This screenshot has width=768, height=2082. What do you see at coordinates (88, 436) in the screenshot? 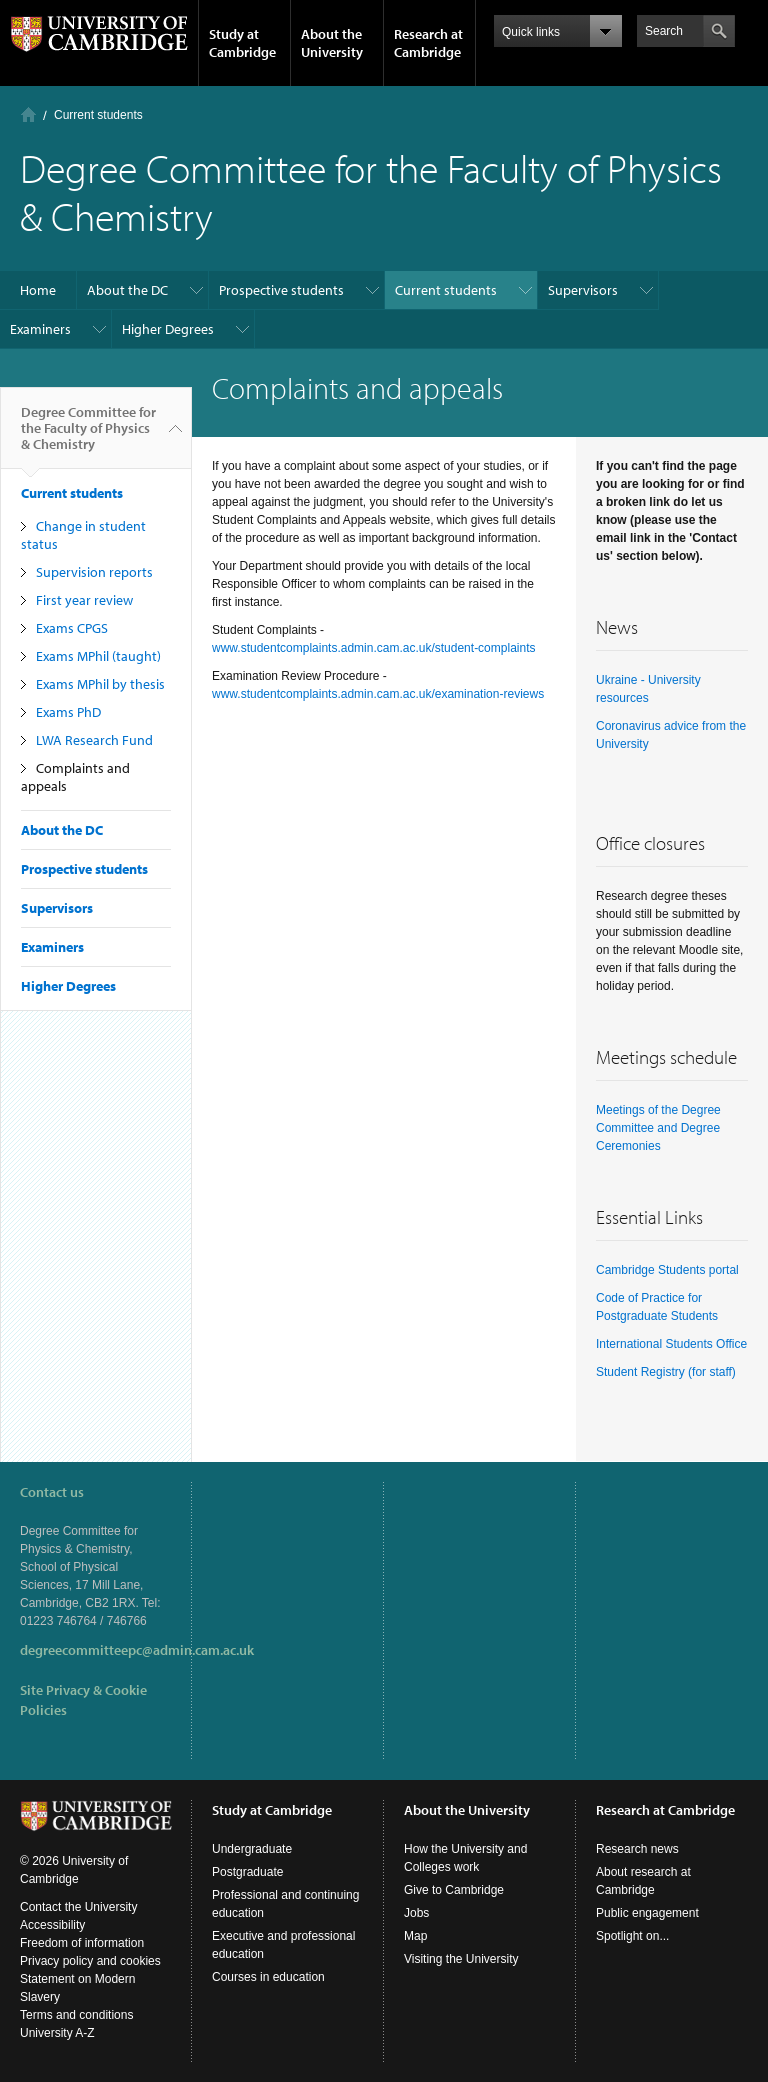
I see `Degree Committee for the Faculty of Physics & Chemistry` at bounding box center [88, 436].